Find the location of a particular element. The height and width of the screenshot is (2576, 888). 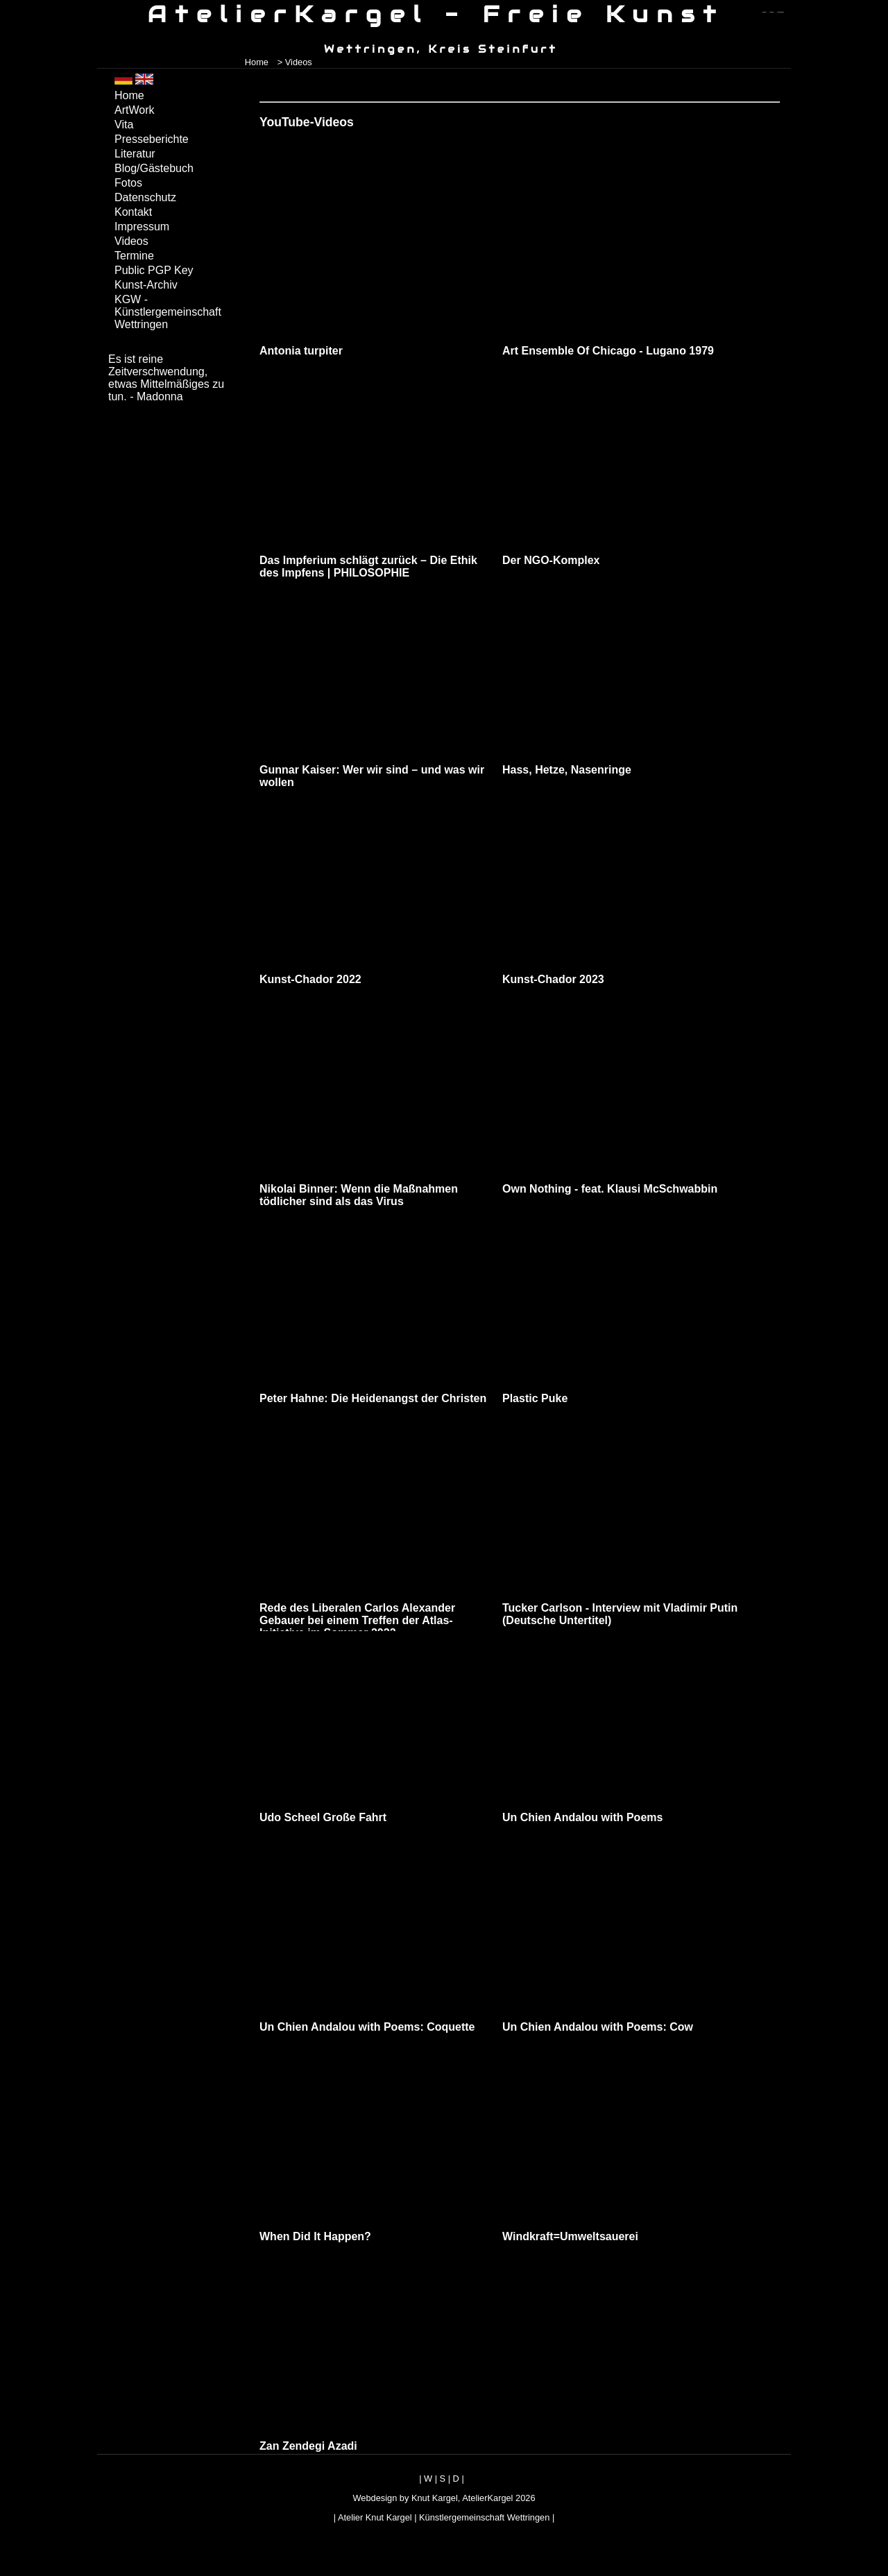

AtelierKargel is located at coordinates (487, 2498).